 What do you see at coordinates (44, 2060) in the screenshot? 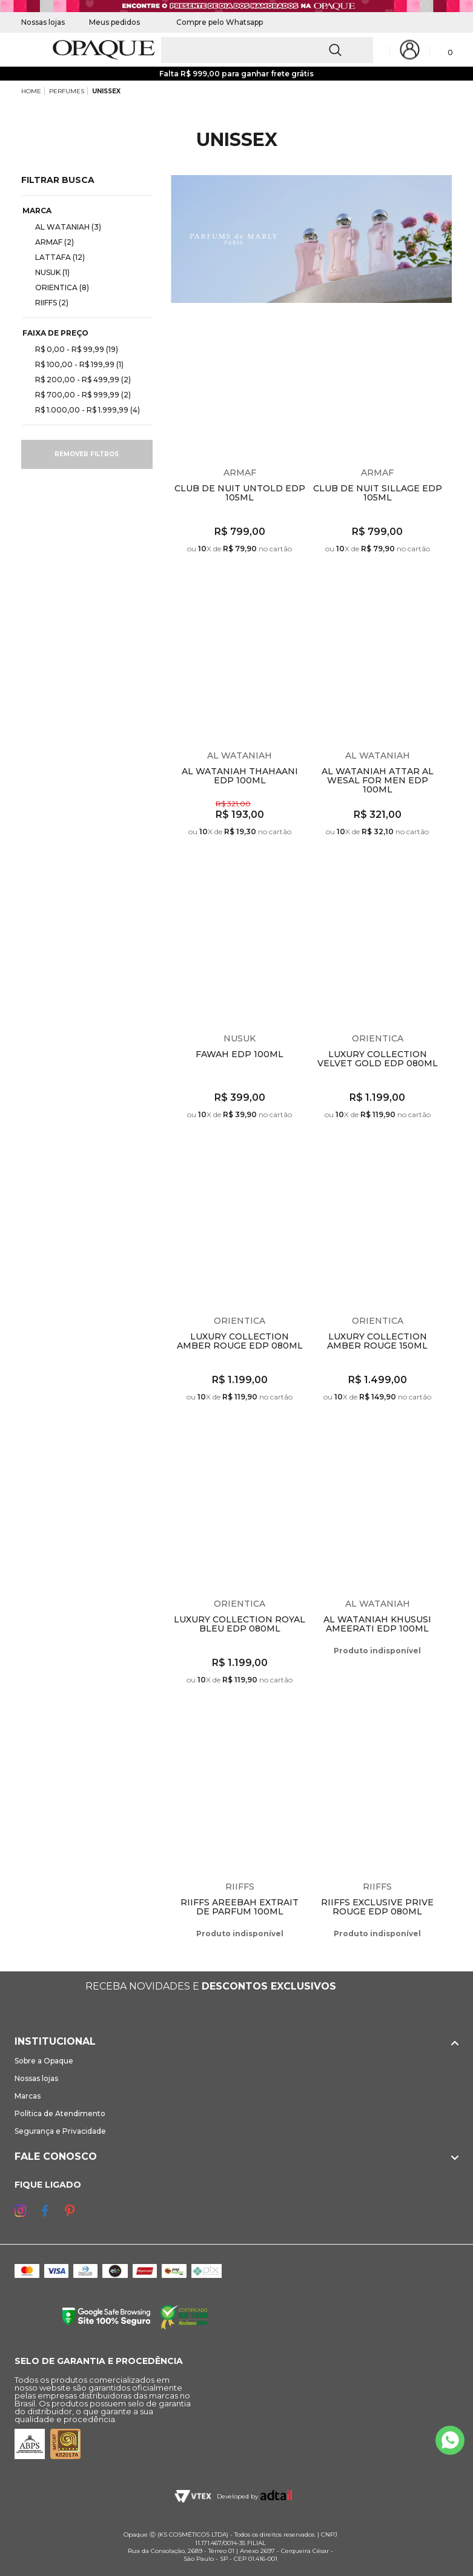
I see `Sobre a Opaque` at bounding box center [44, 2060].